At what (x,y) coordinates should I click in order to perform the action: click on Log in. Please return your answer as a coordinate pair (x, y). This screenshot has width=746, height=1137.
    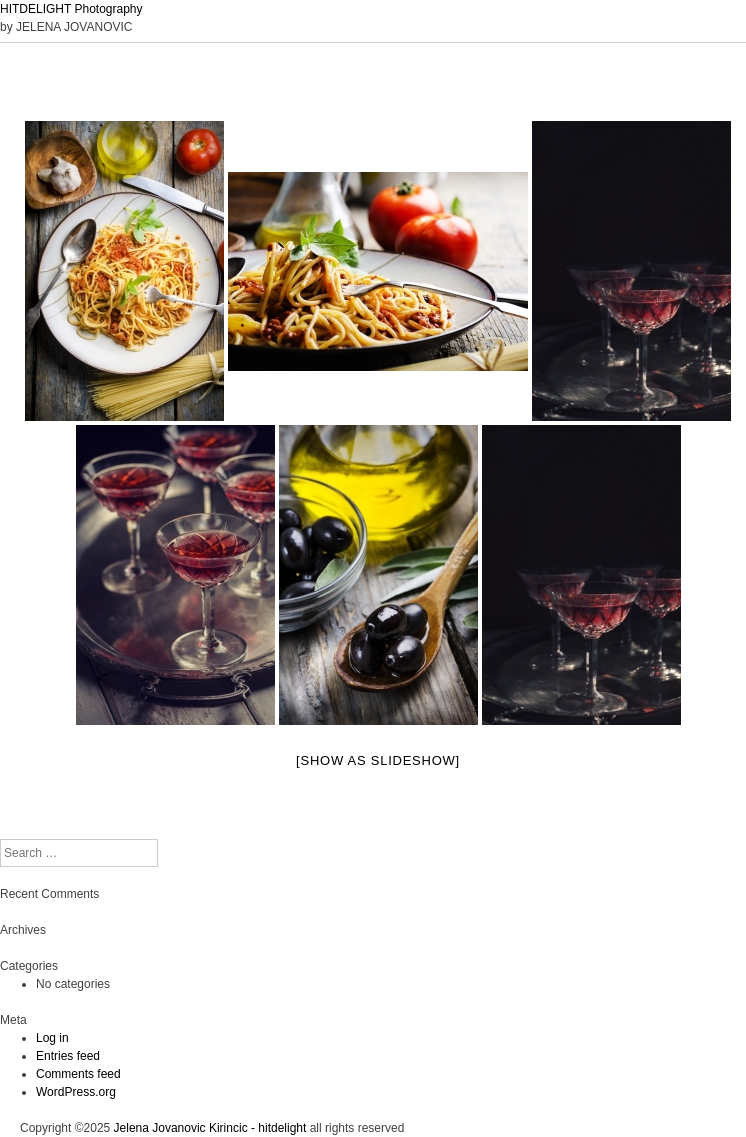
    Looking at the image, I should click on (52, 1038).